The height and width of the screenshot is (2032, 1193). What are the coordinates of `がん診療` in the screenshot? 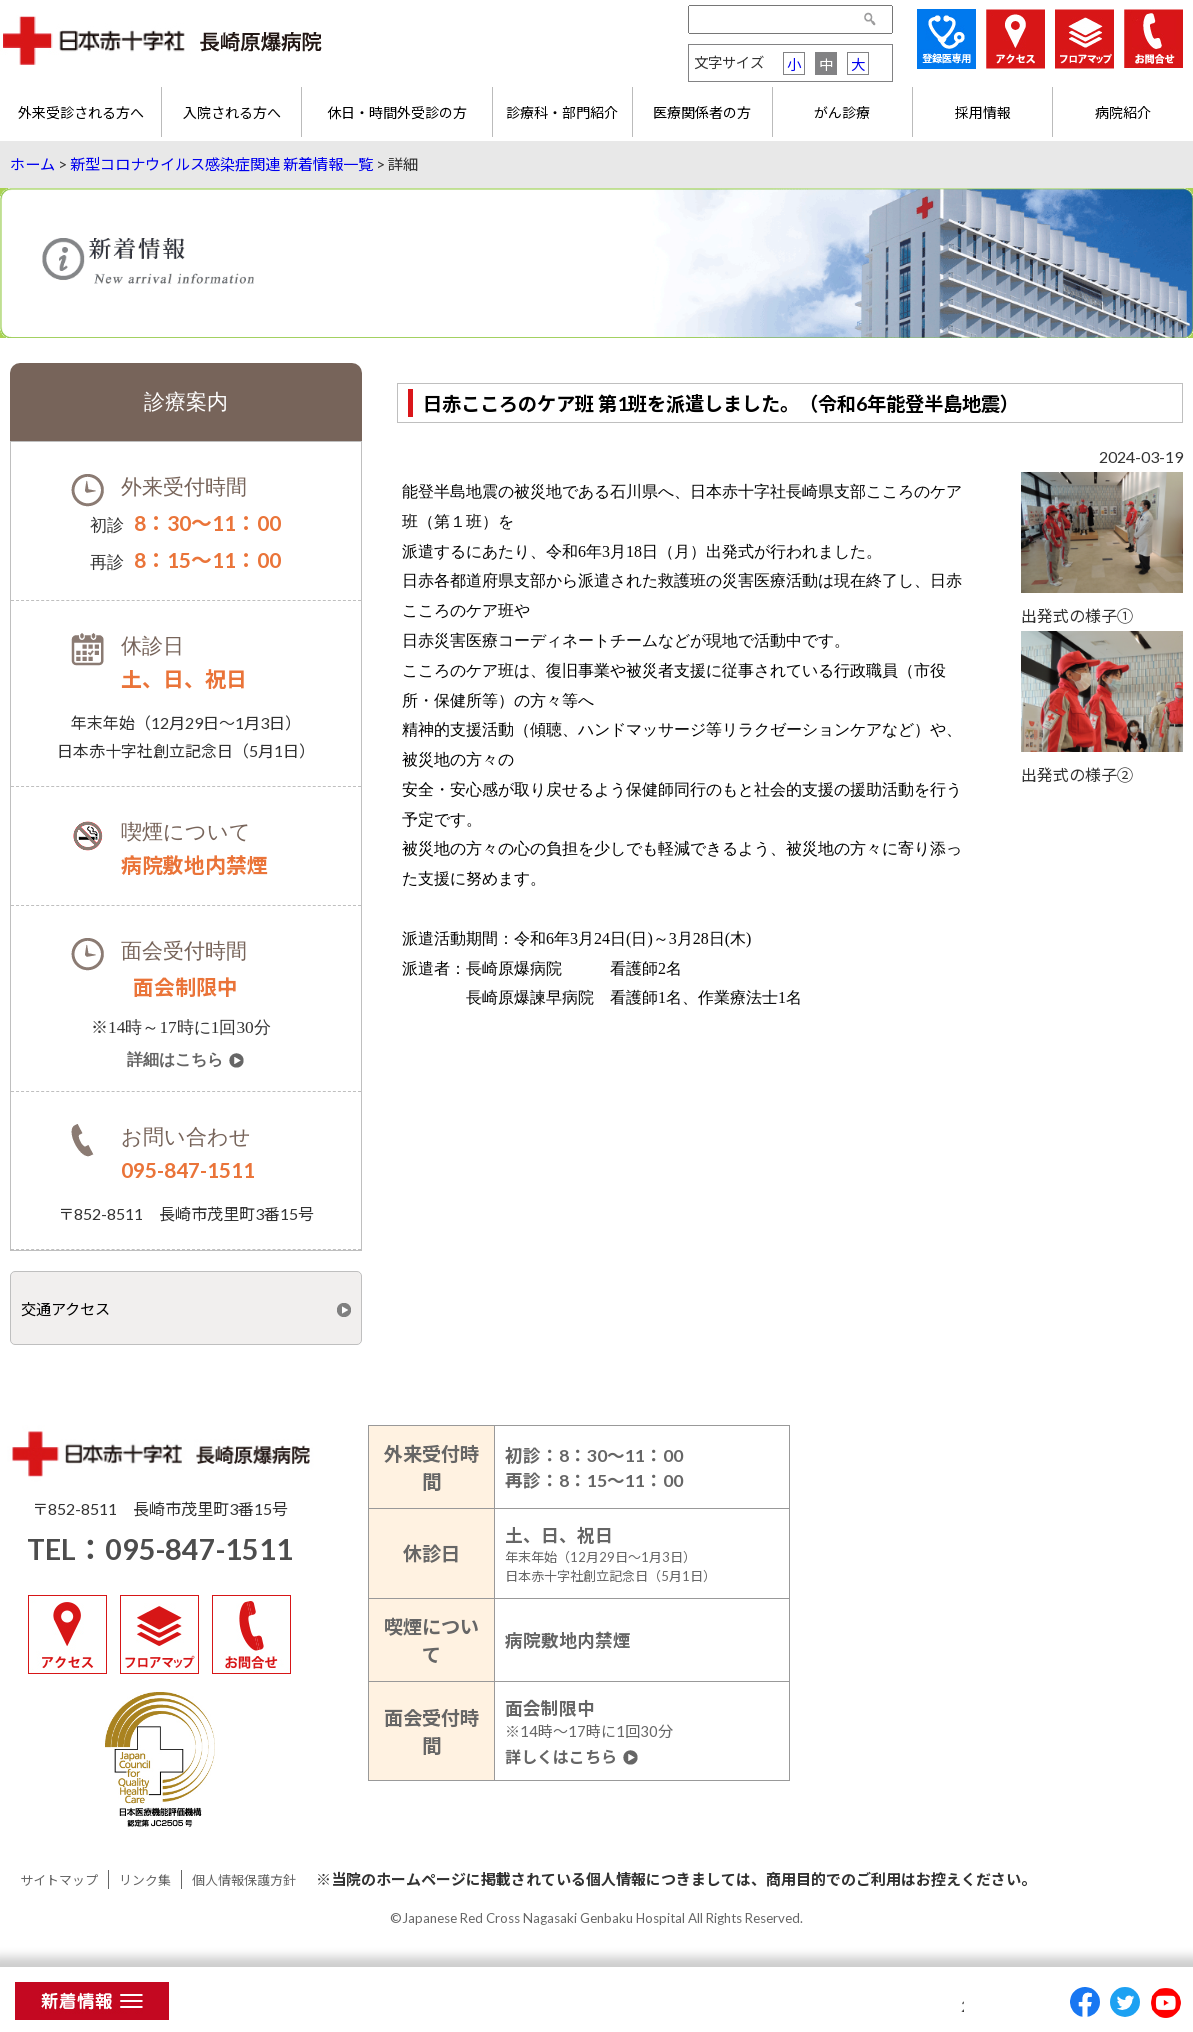 It's located at (842, 112).